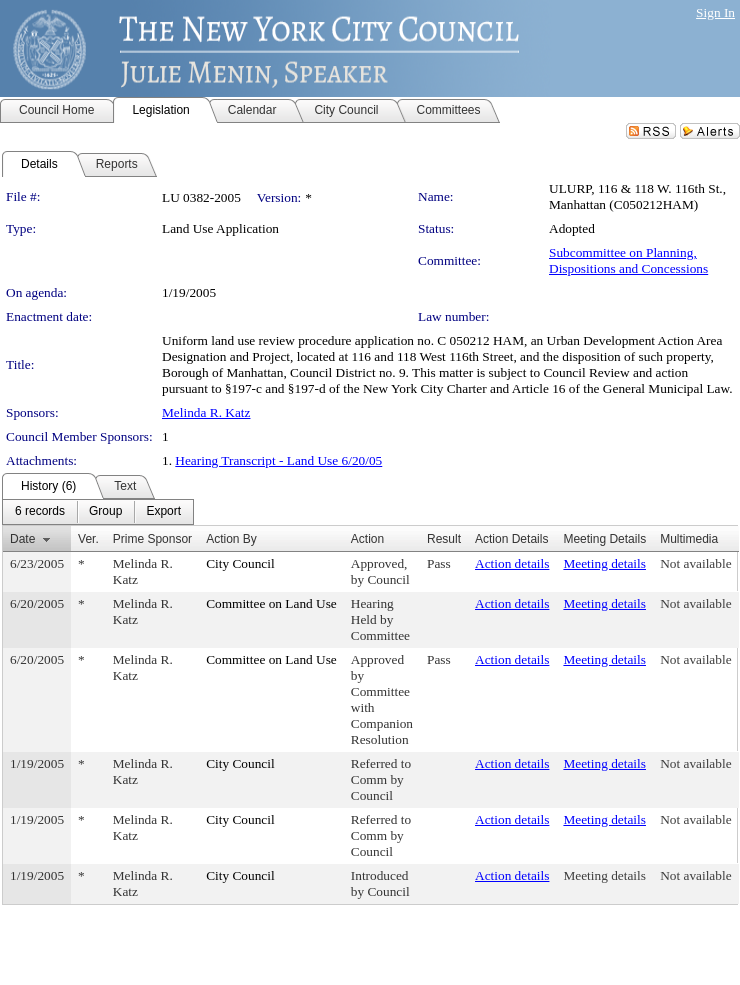  Describe the element at coordinates (715, 12) in the screenshot. I see `Sign In` at that location.